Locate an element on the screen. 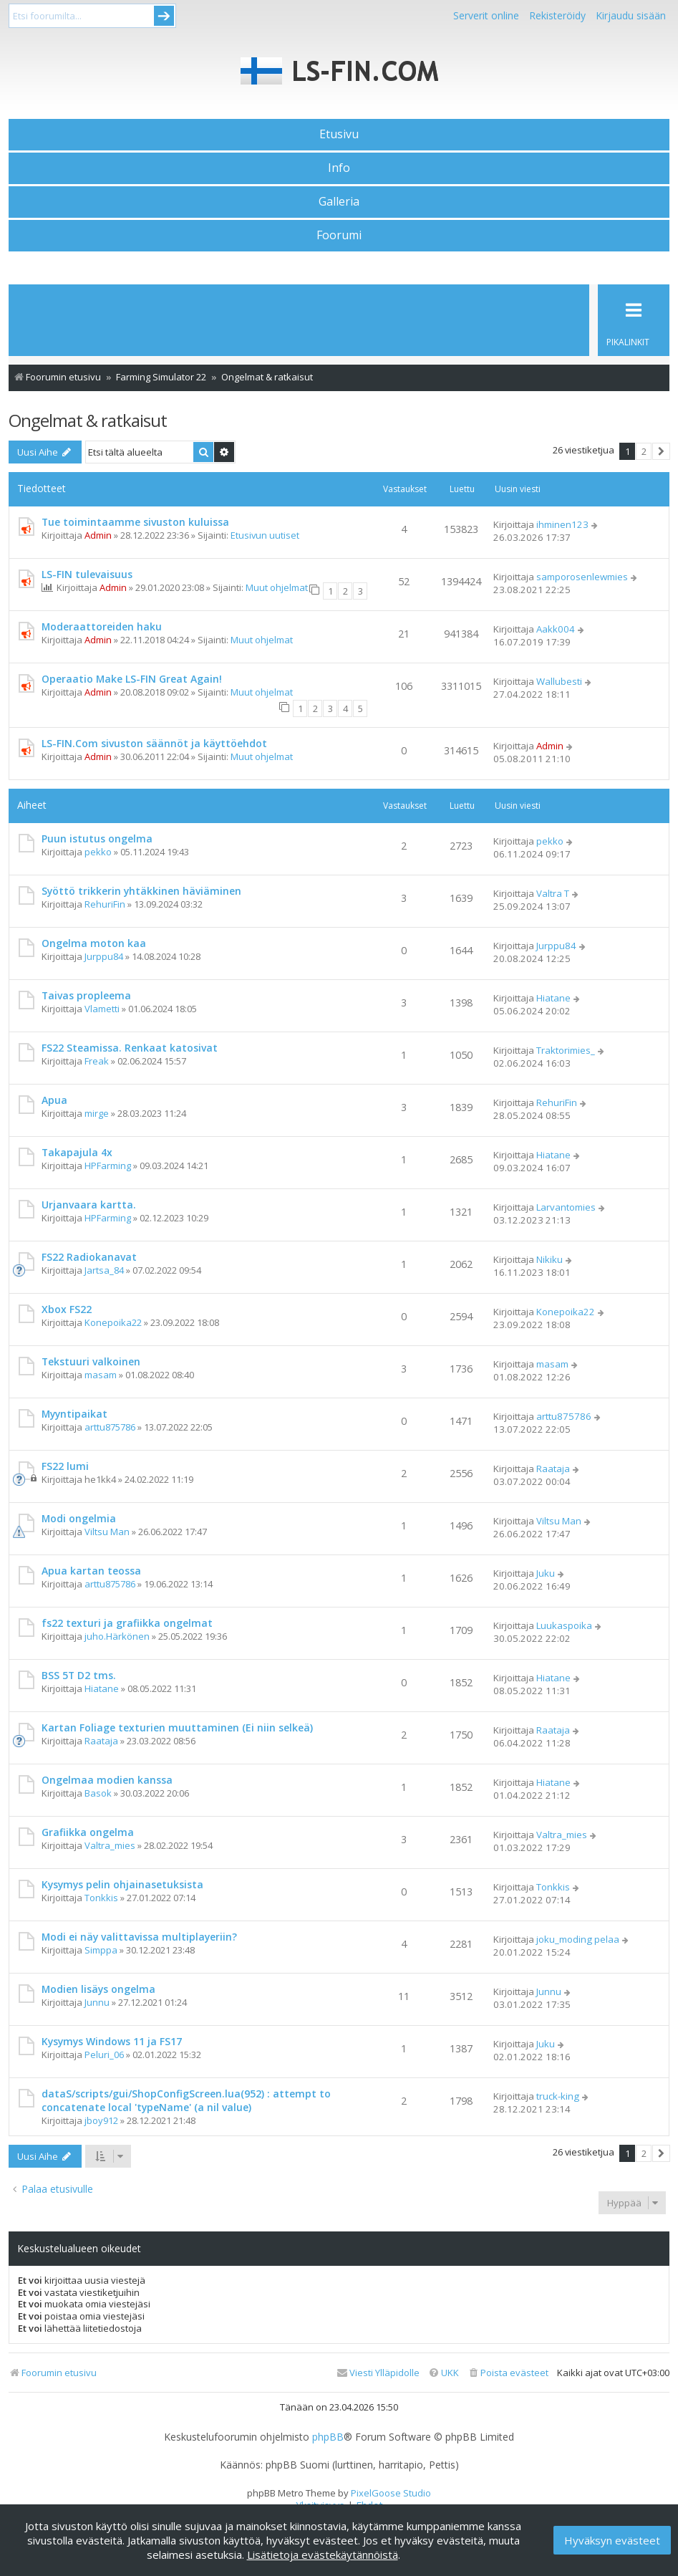  Apua is located at coordinates (54, 1100).